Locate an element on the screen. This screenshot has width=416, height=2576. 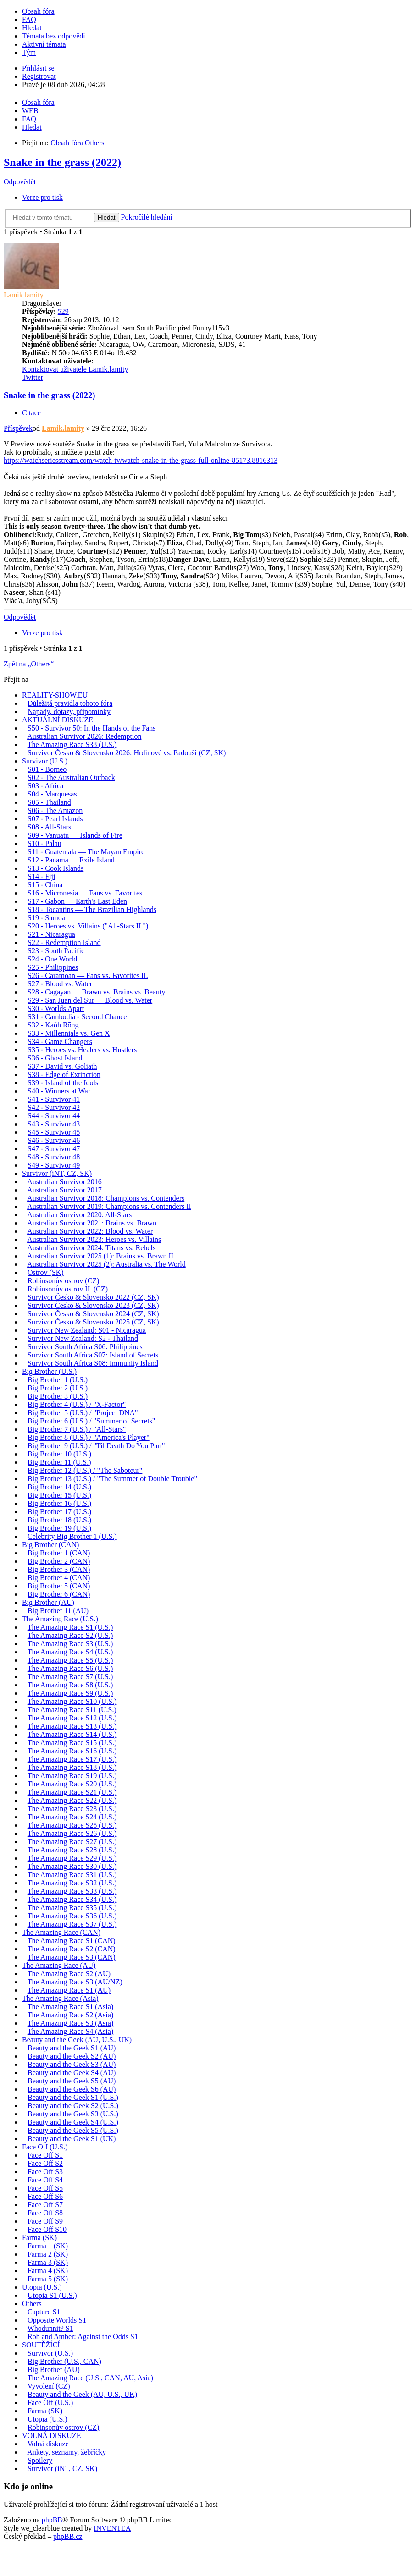
The Amazing Race S32 (U.S.) is located at coordinates (72, 1883).